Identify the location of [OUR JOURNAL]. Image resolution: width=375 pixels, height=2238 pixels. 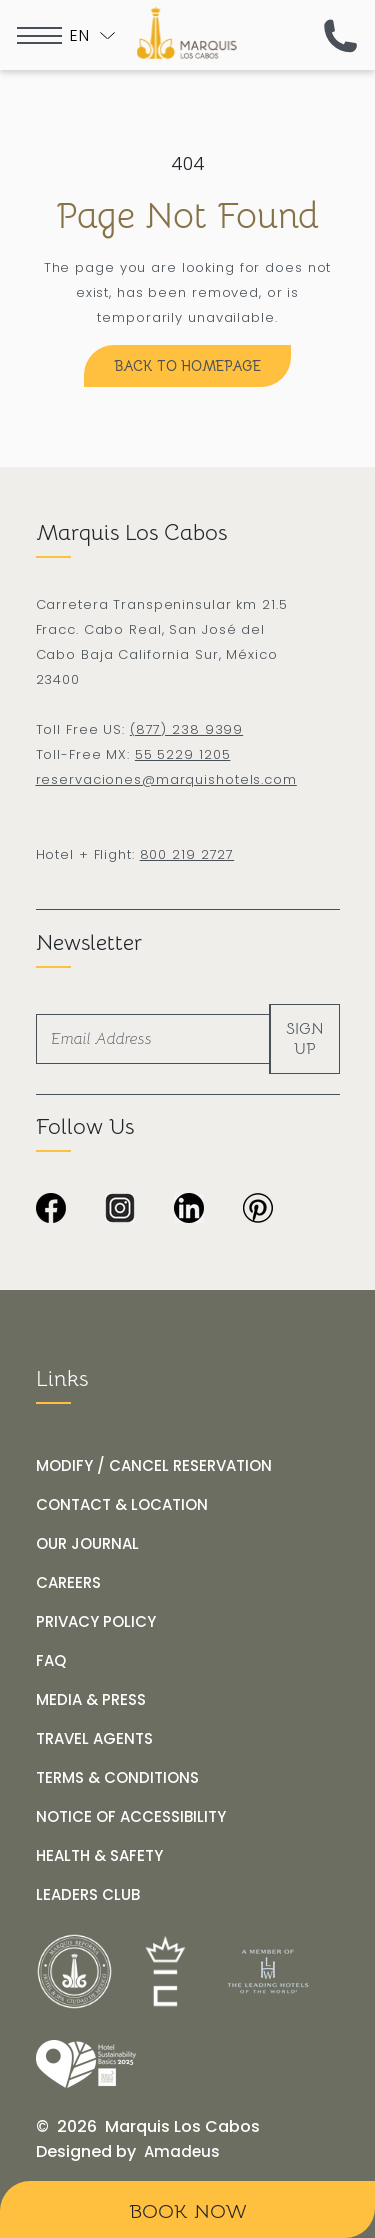
(87, 1544).